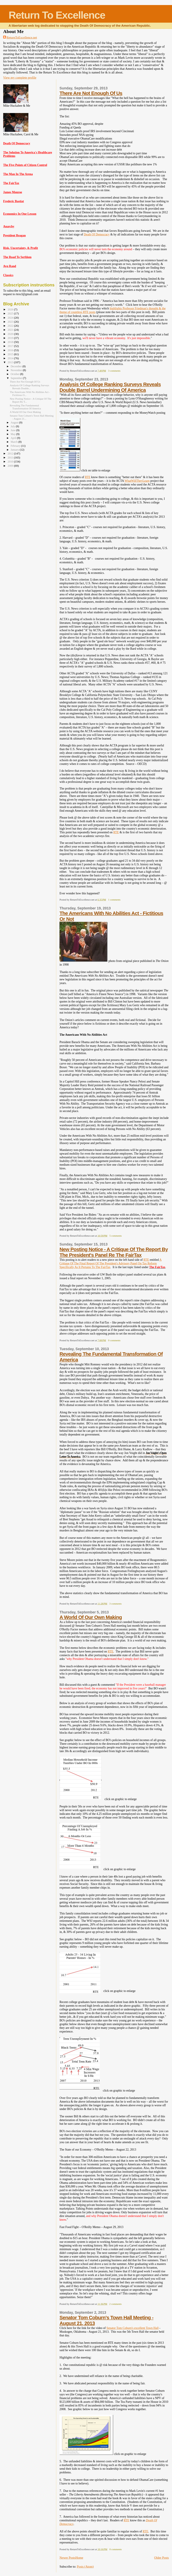  I want to click on 2013, so click(11, 362).